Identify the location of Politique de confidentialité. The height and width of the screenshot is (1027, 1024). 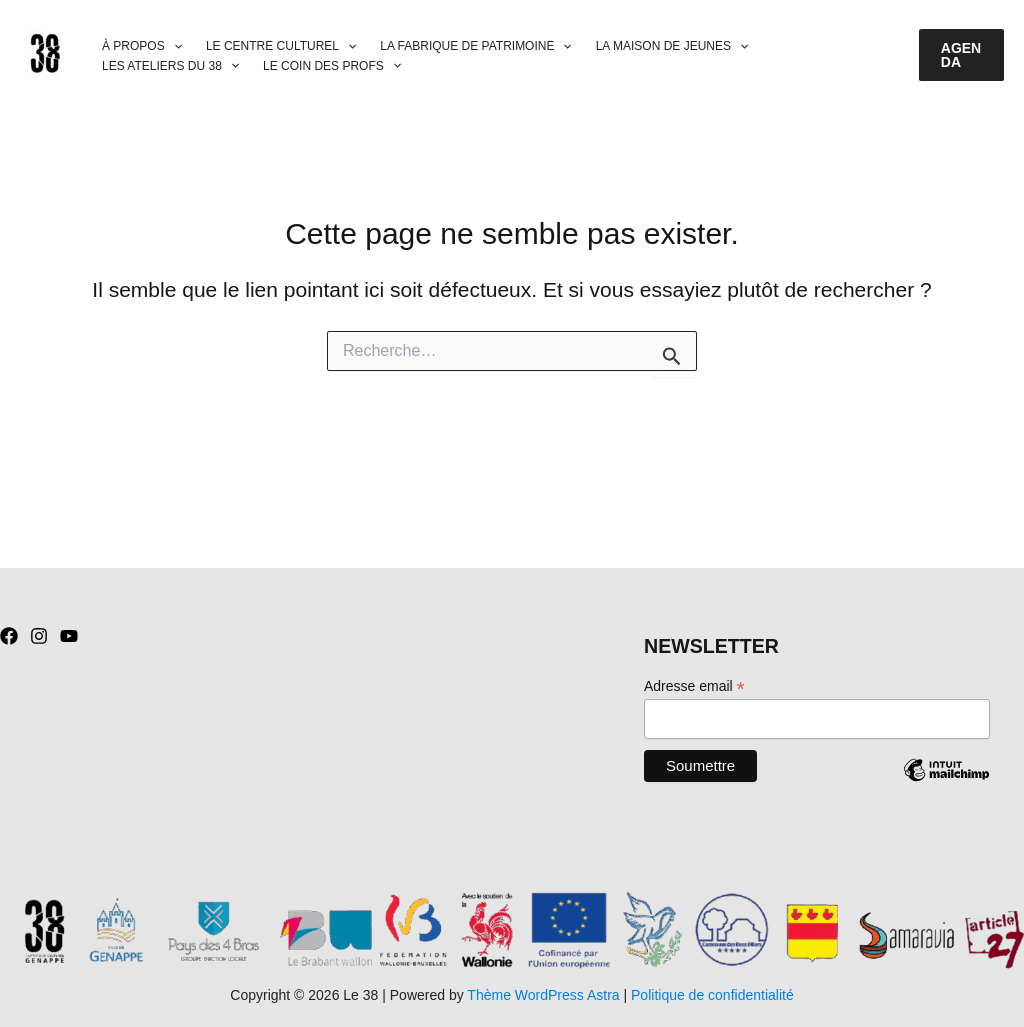
(712, 995).